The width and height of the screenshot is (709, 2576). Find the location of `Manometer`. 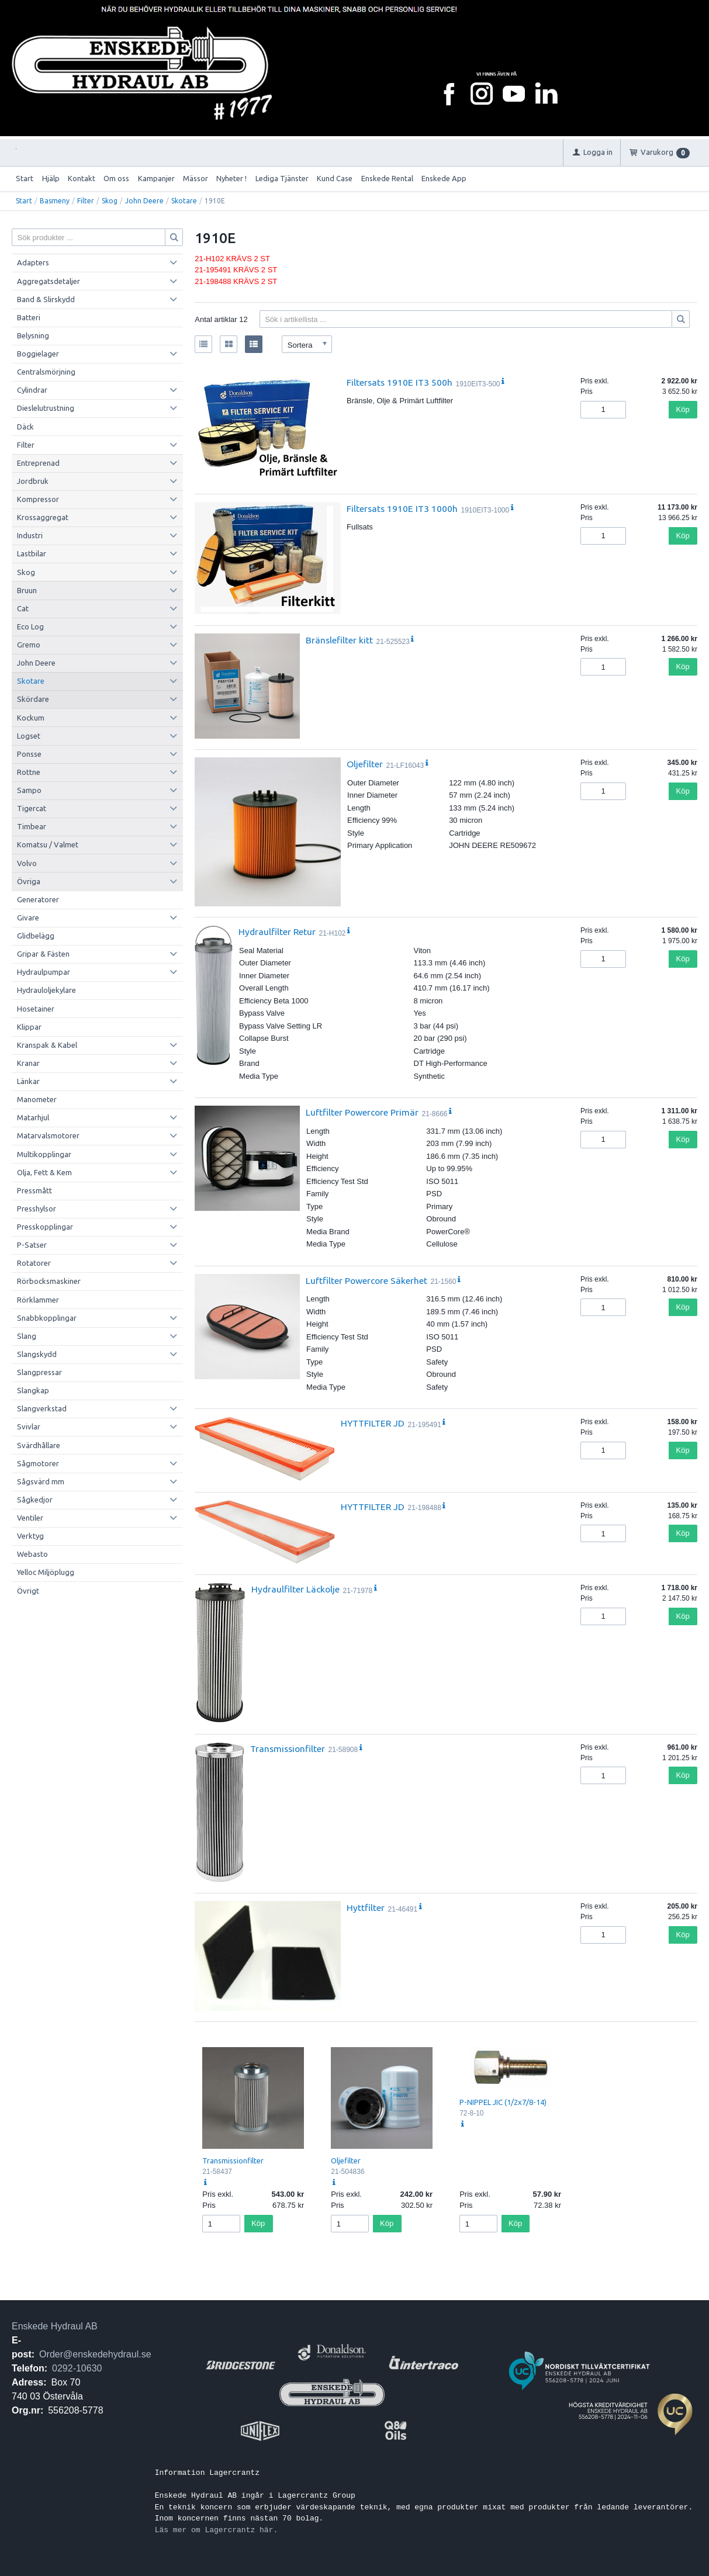

Manometer is located at coordinates (37, 1099).